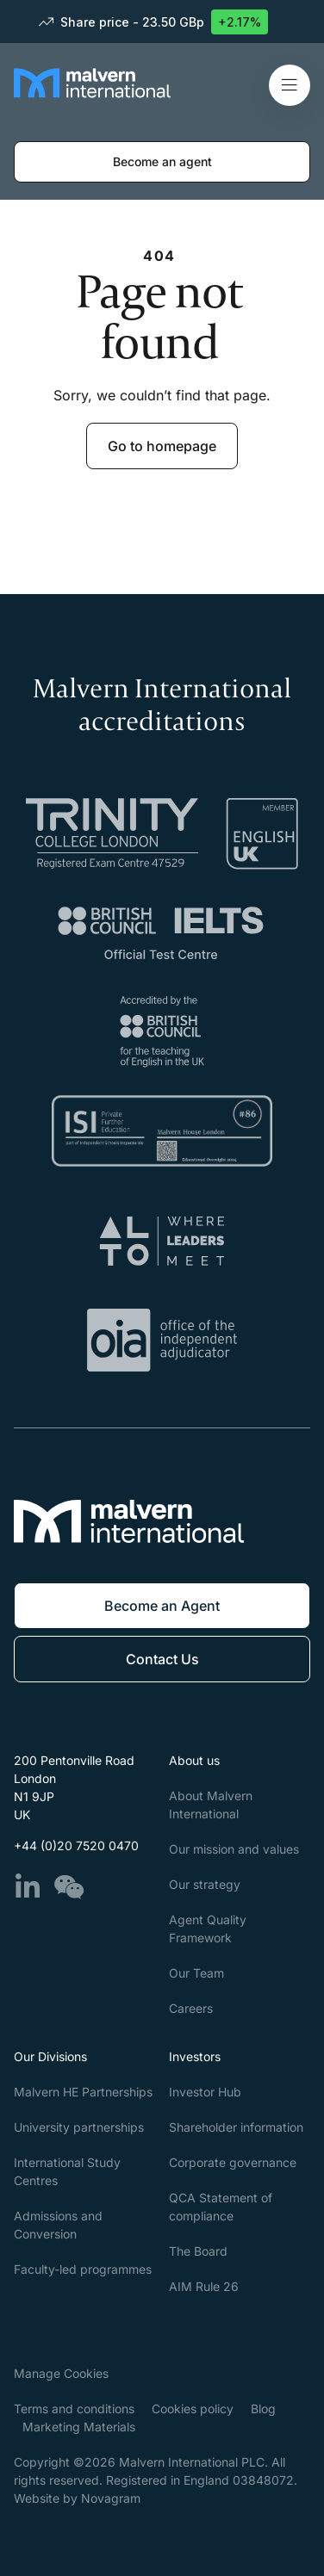  Describe the element at coordinates (74, 2408) in the screenshot. I see `Terms and conditions` at that location.